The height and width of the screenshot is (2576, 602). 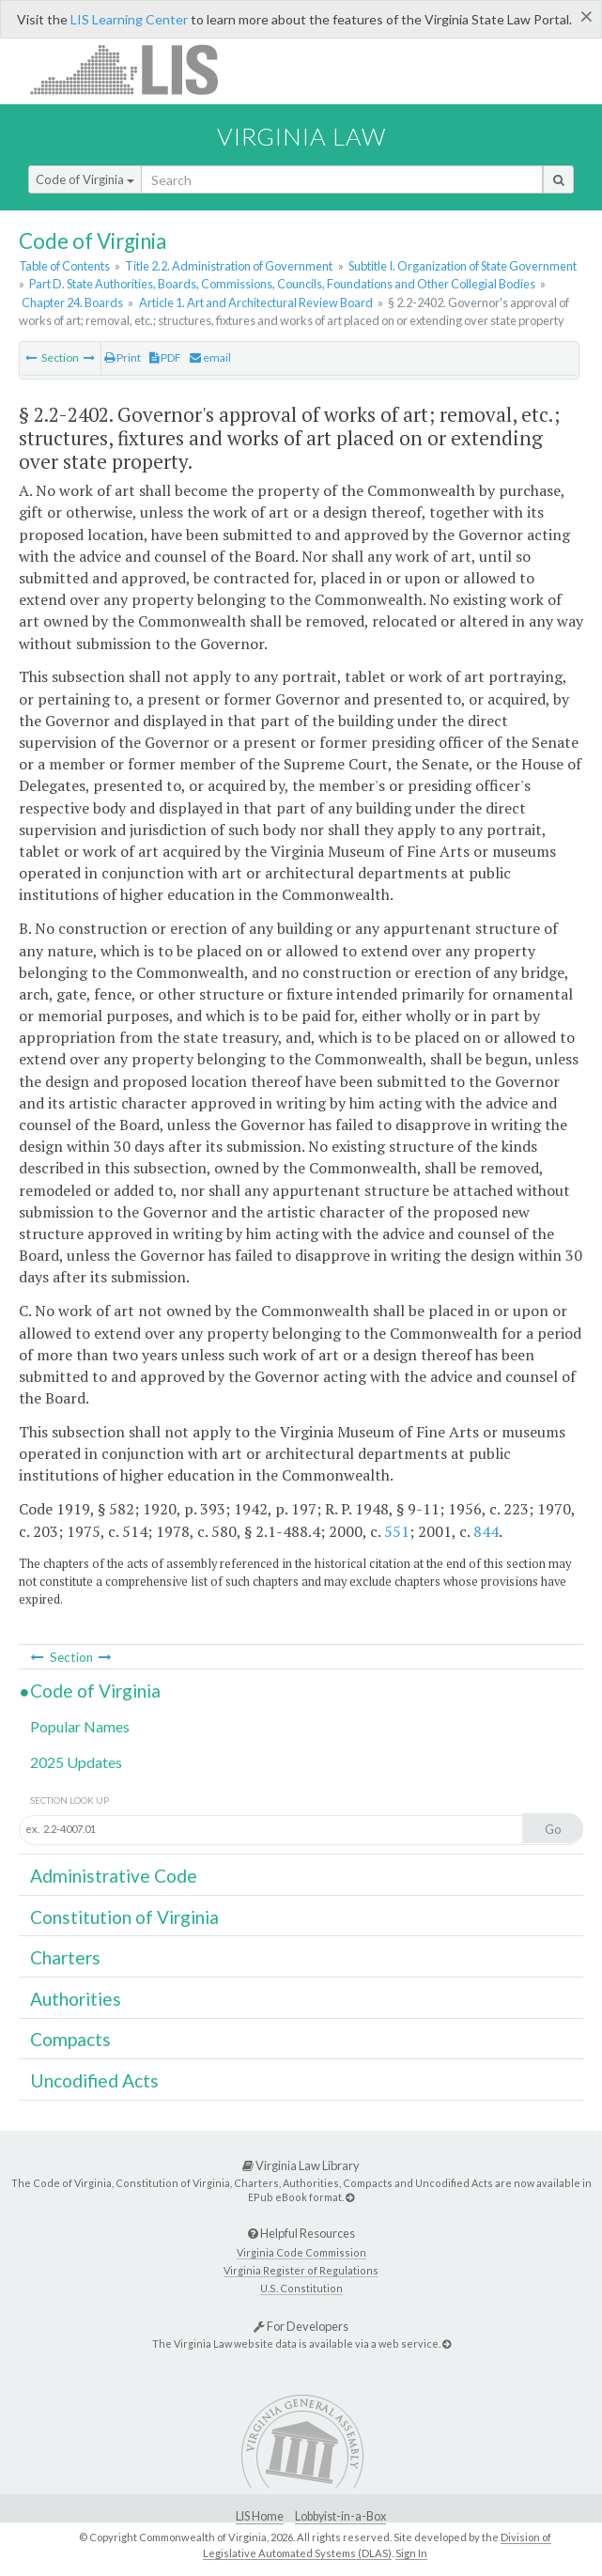 What do you see at coordinates (396, 1531) in the screenshot?
I see `551` at bounding box center [396, 1531].